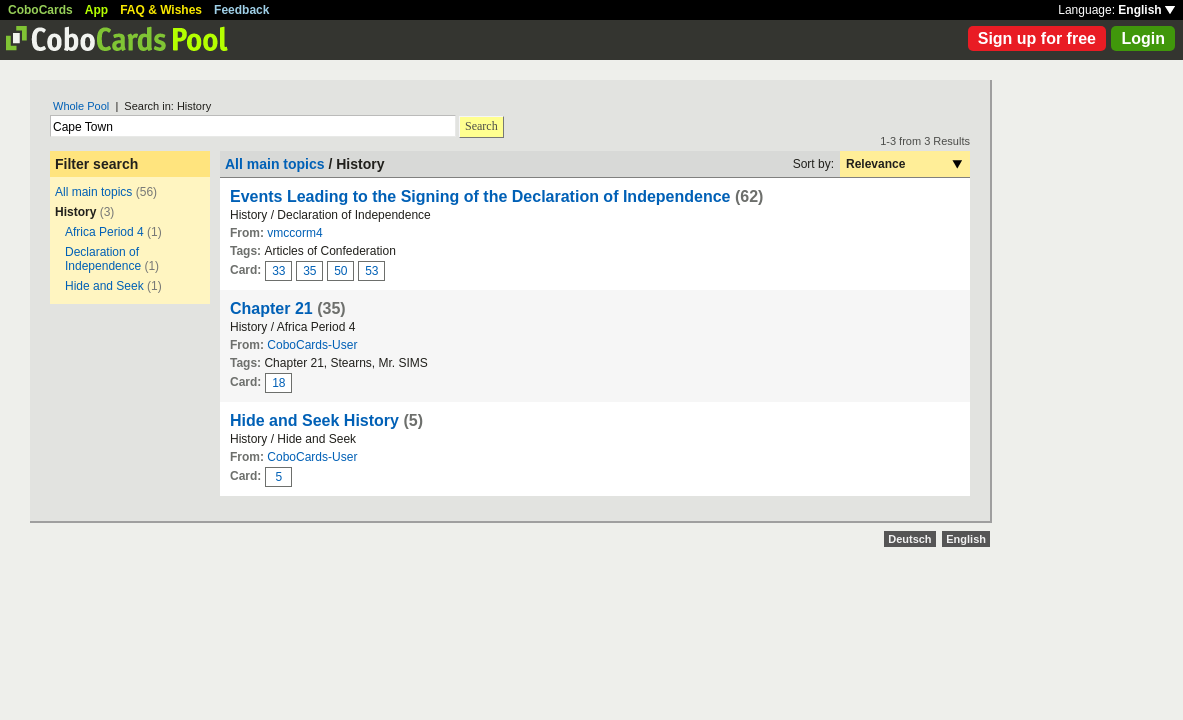 The width and height of the screenshot is (1183, 720). Describe the element at coordinates (340, 271) in the screenshot. I see `50` at that location.